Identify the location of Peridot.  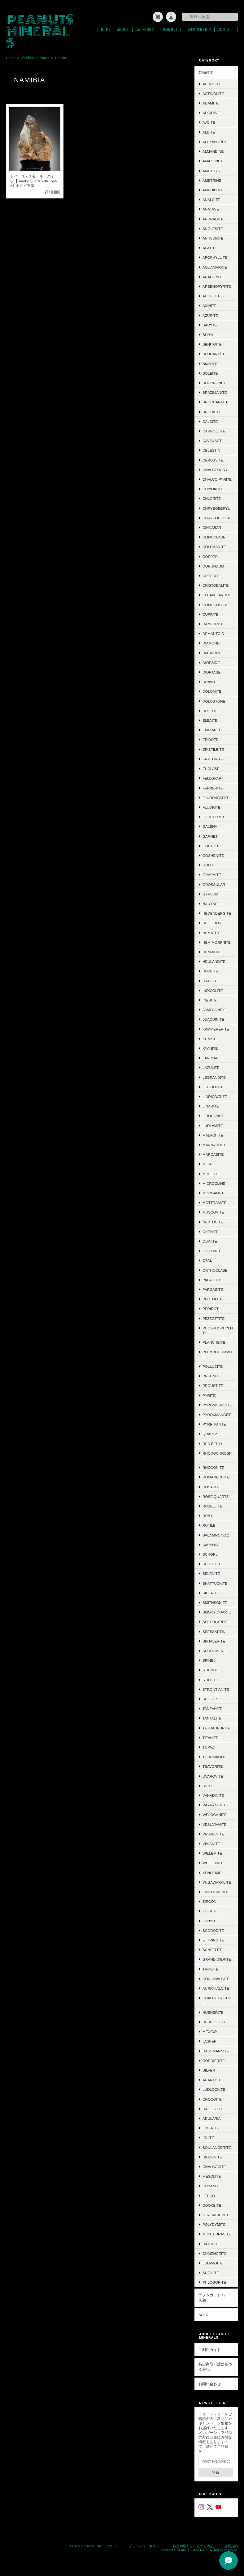
(211, 1308).